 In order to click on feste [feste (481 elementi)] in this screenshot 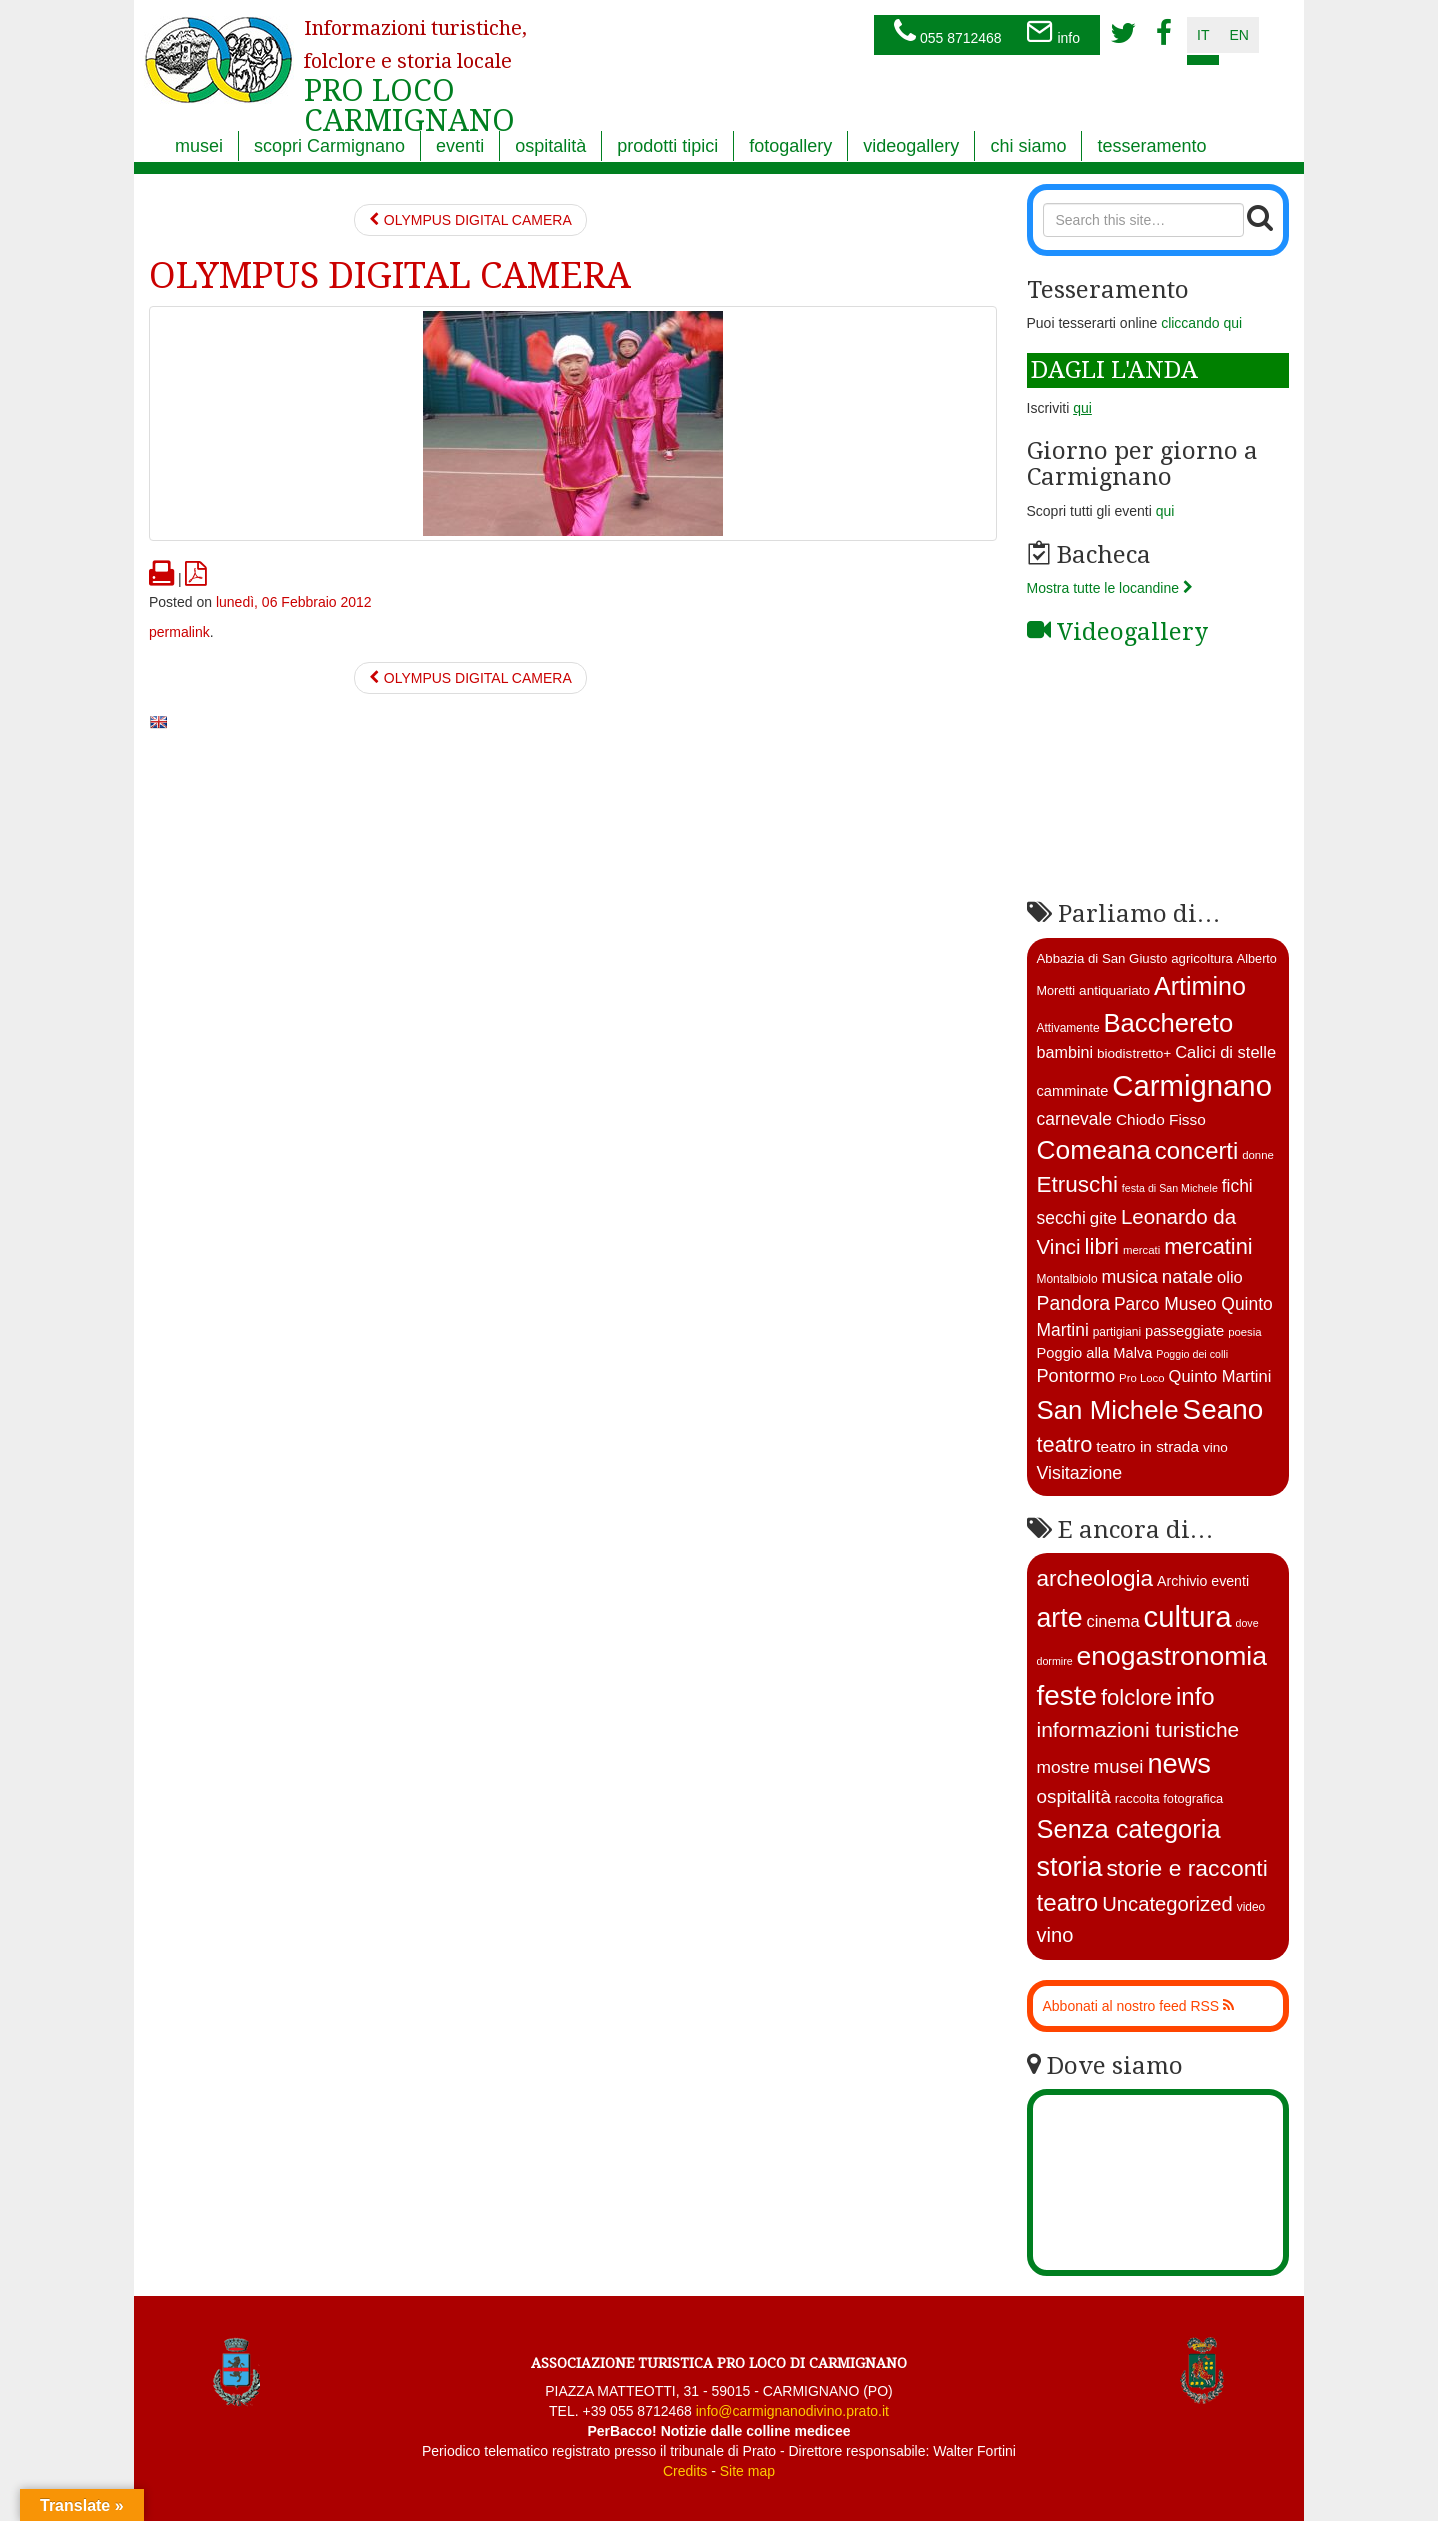, I will do `click(1067, 1695)`.